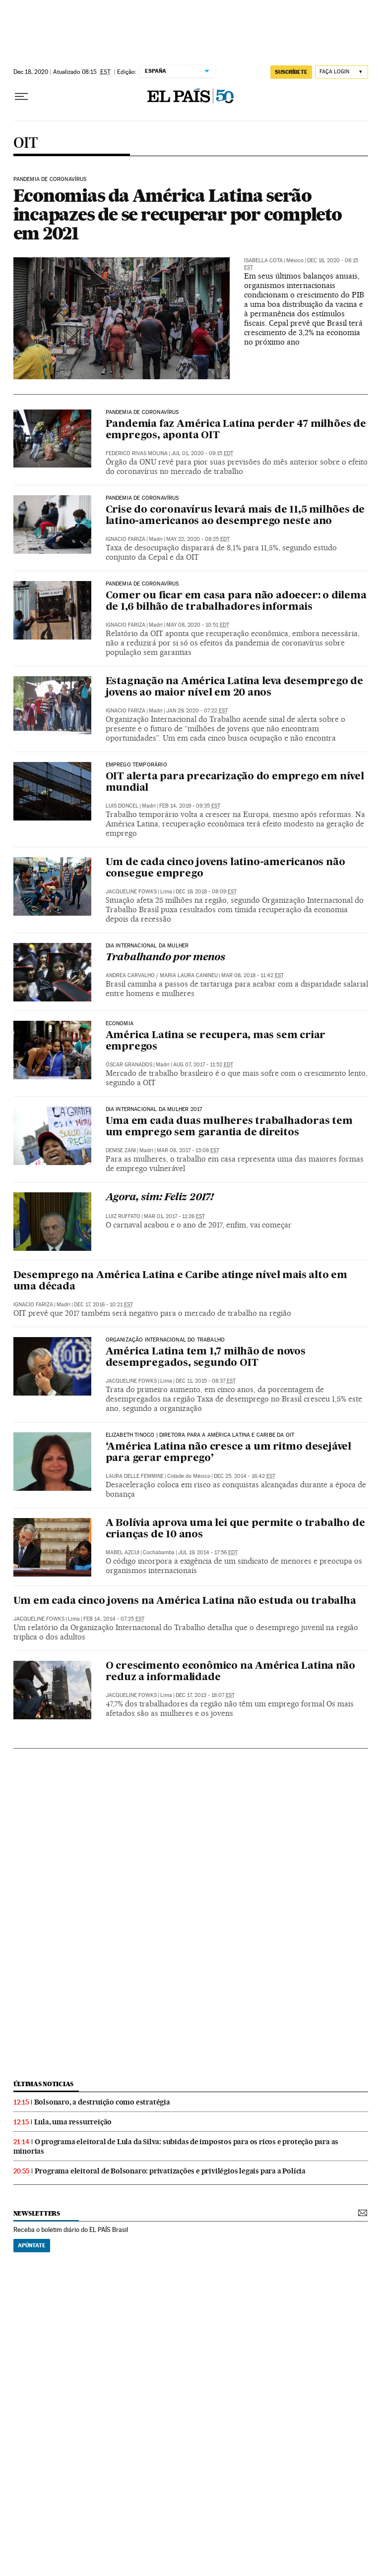 The height and width of the screenshot is (2576, 381). I want to click on Dec 11, 2015 - 08:37, so click(206, 1381).